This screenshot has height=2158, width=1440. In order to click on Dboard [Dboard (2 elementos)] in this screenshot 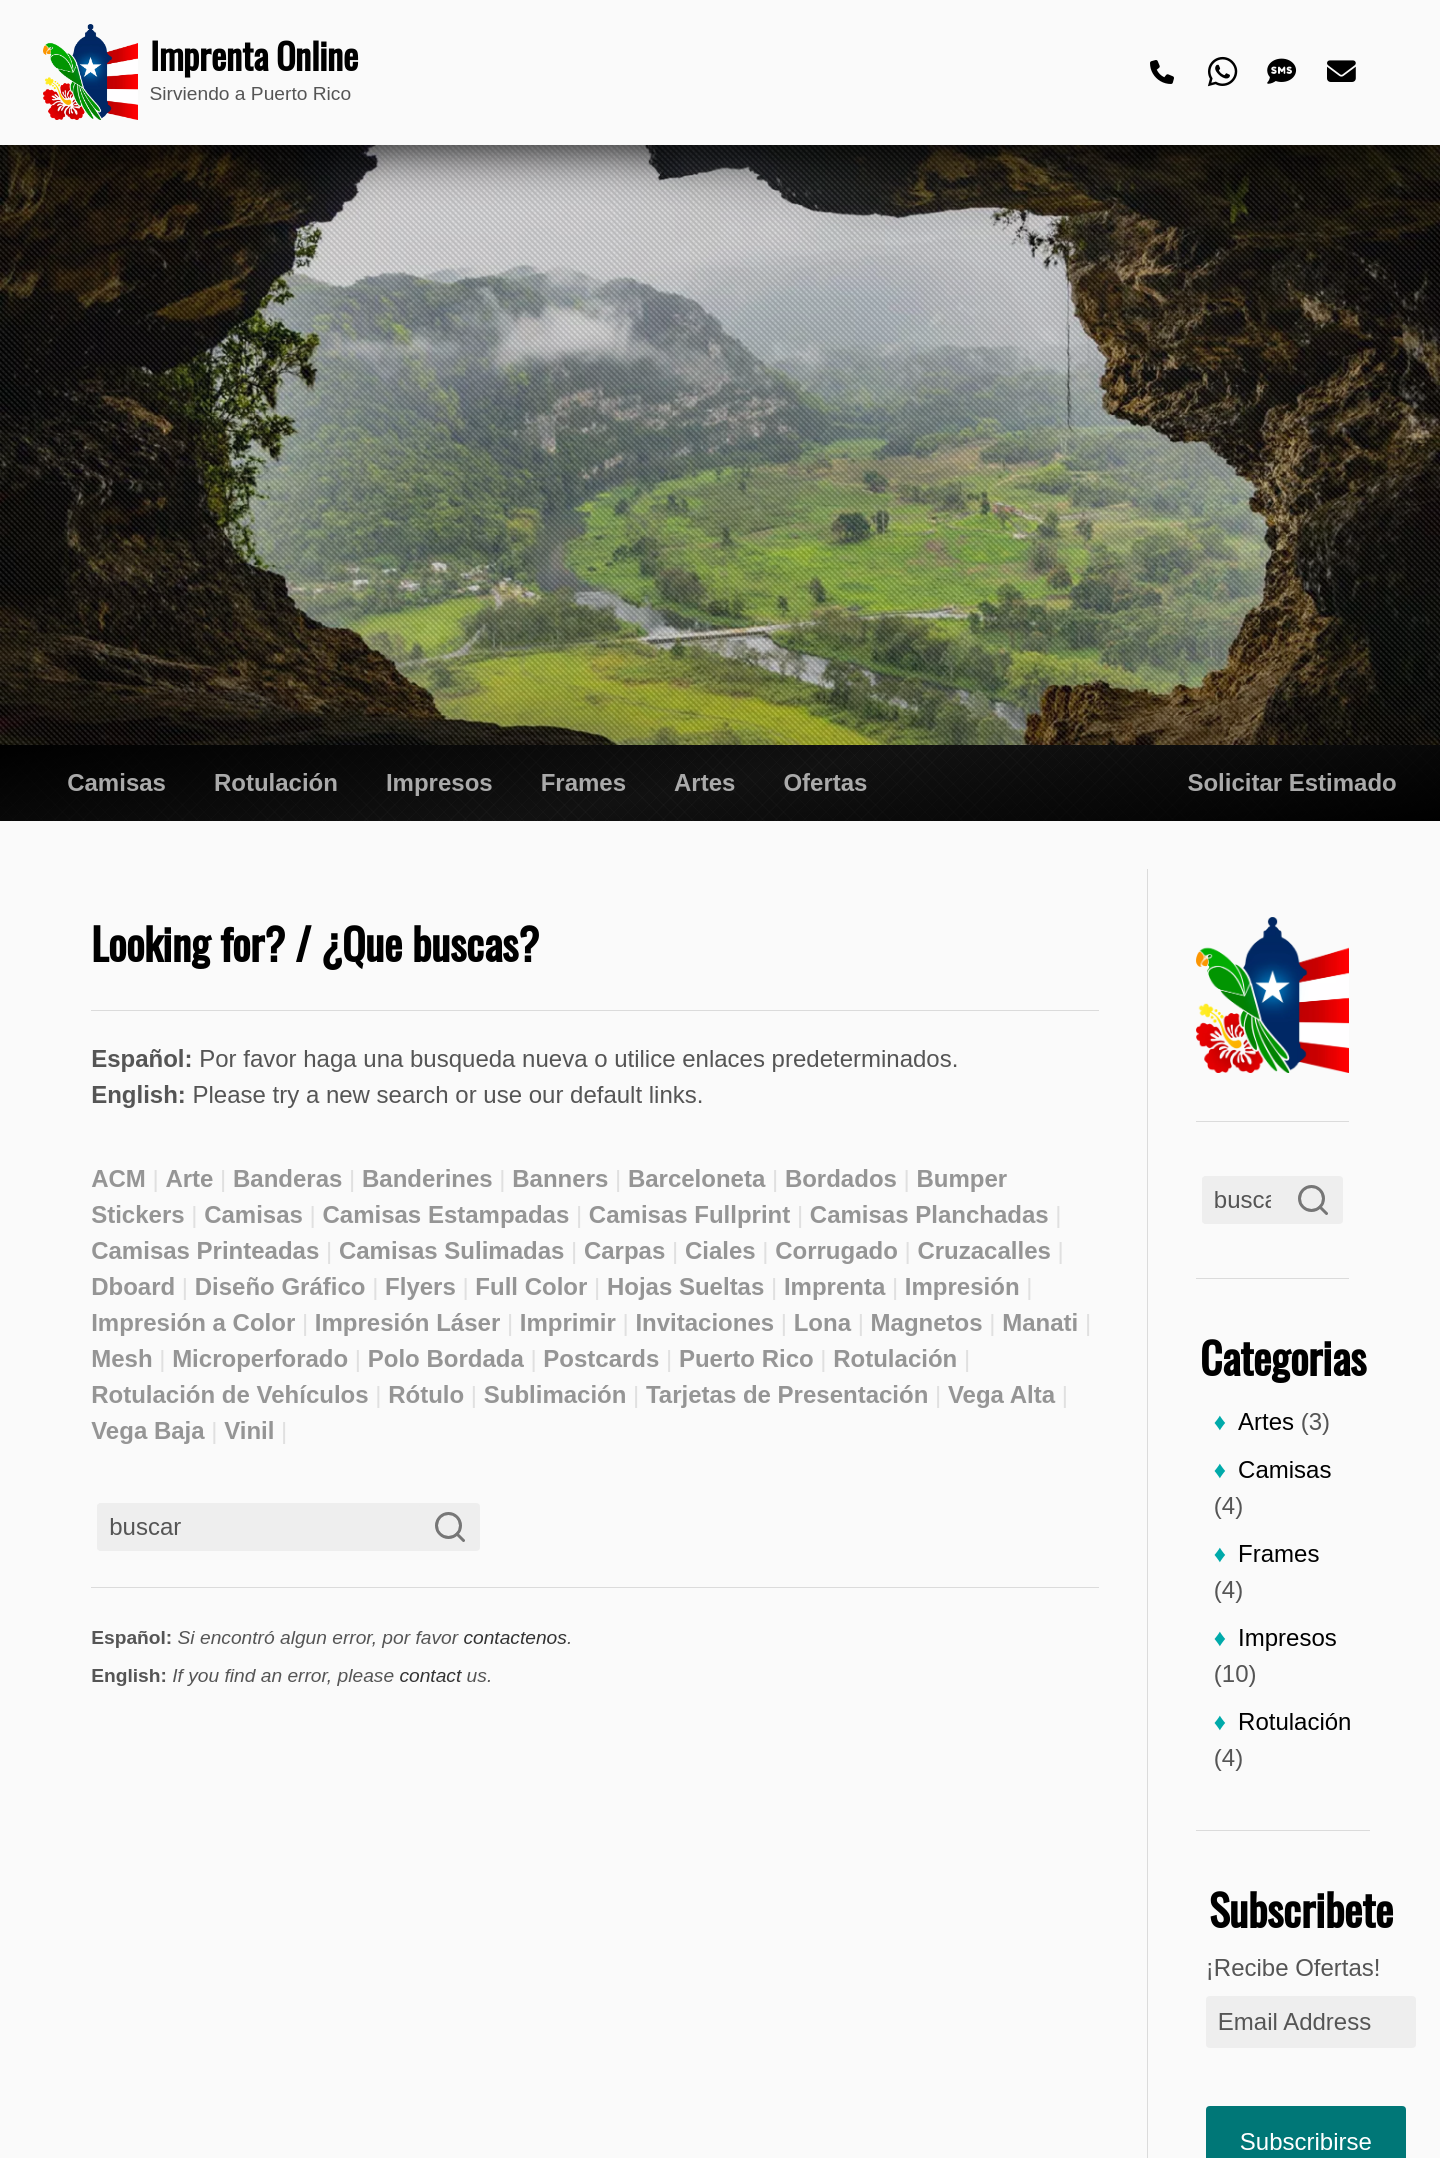, I will do `click(133, 1286)`.